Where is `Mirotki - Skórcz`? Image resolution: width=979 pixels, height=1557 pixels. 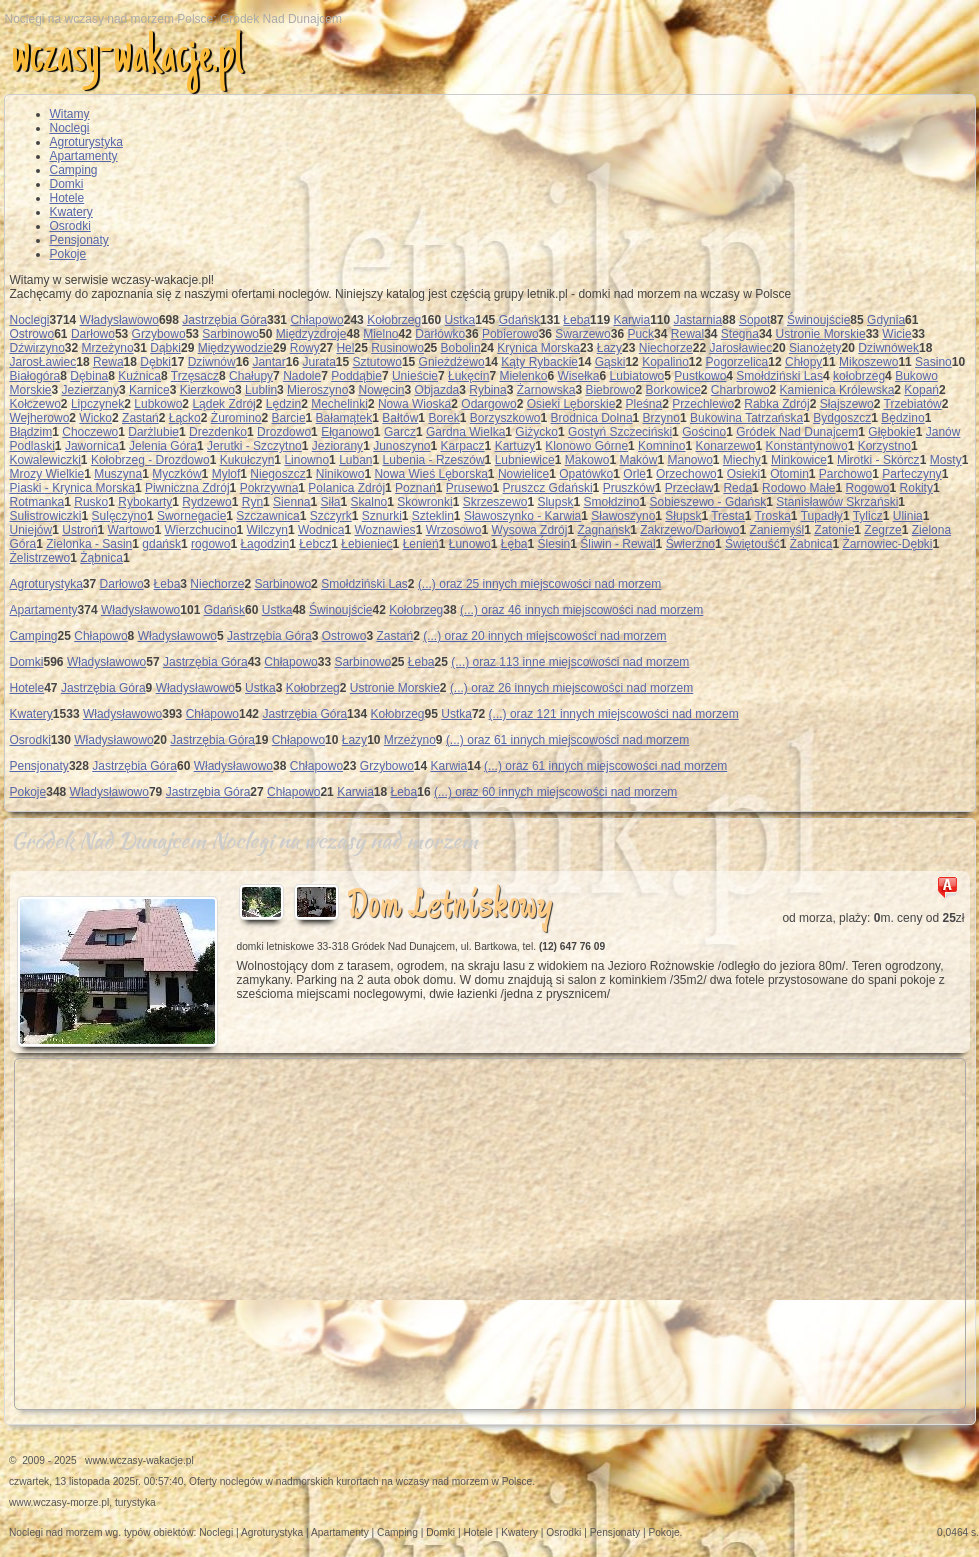 Mirotki - Skórcz is located at coordinates (878, 460).